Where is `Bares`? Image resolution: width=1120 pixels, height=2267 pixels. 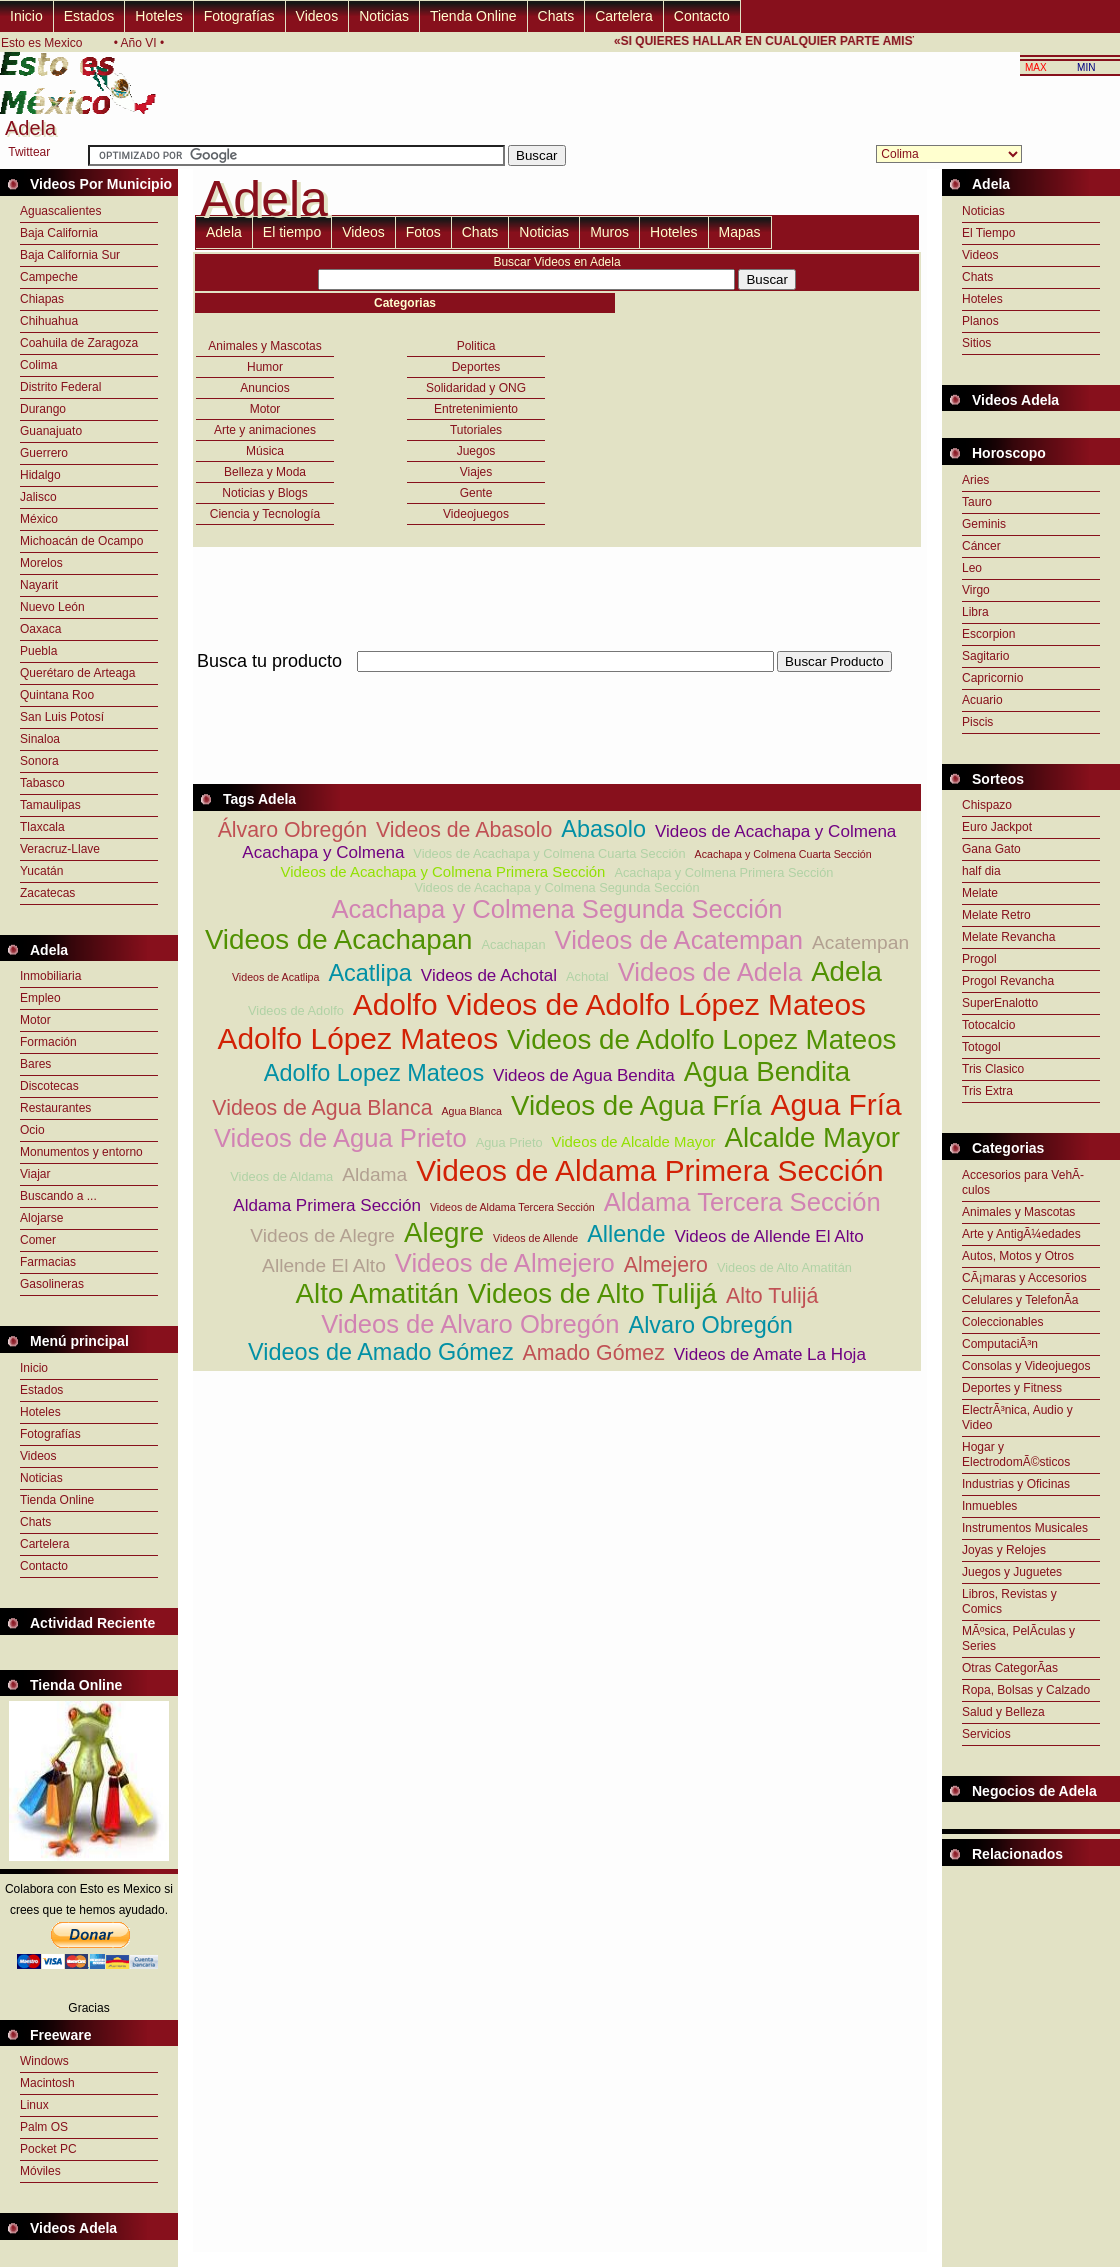 Bares is located at coordinates (35, 1064).